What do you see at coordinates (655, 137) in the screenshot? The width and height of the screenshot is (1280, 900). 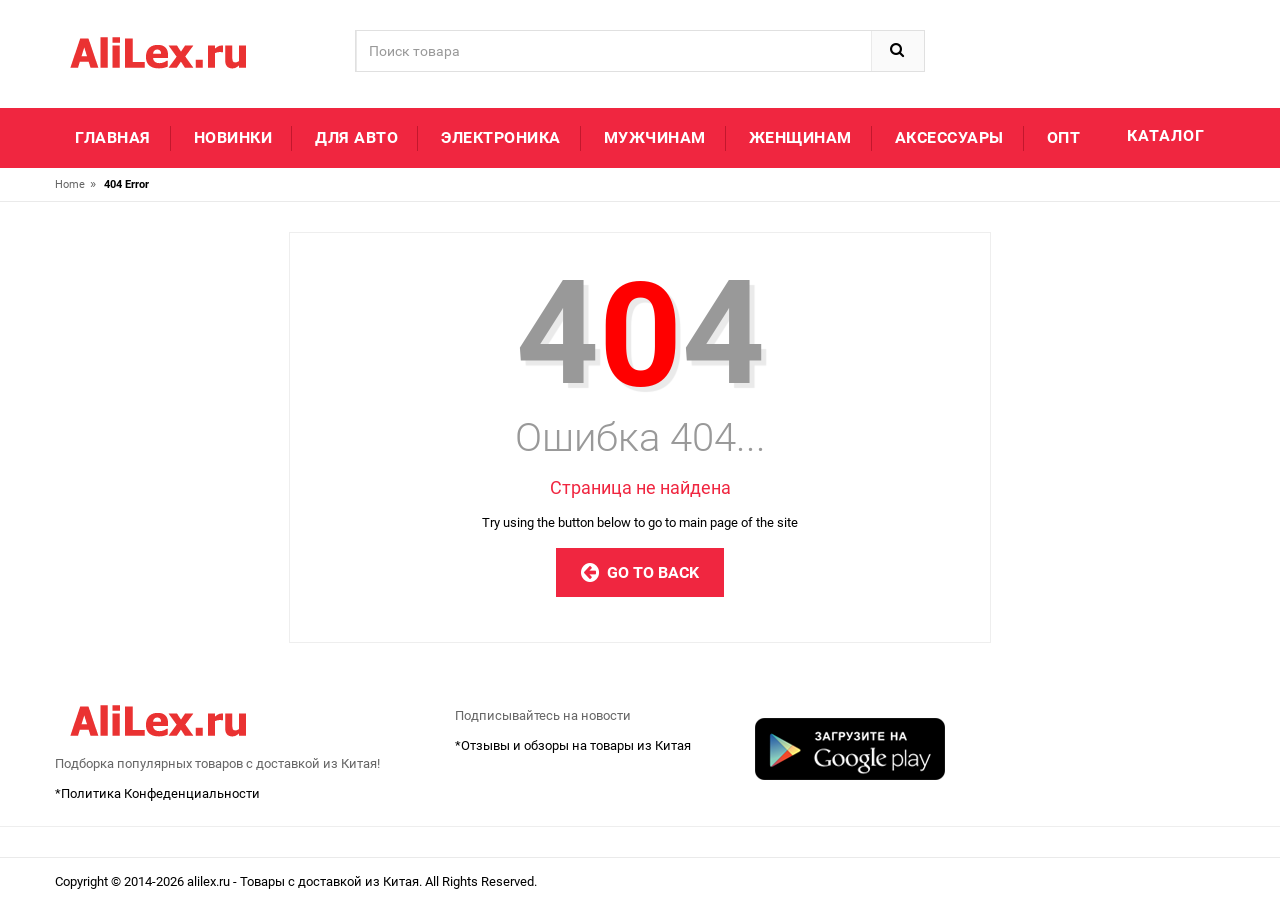 I see `Мужчинам` at bounding box center [655, 137].